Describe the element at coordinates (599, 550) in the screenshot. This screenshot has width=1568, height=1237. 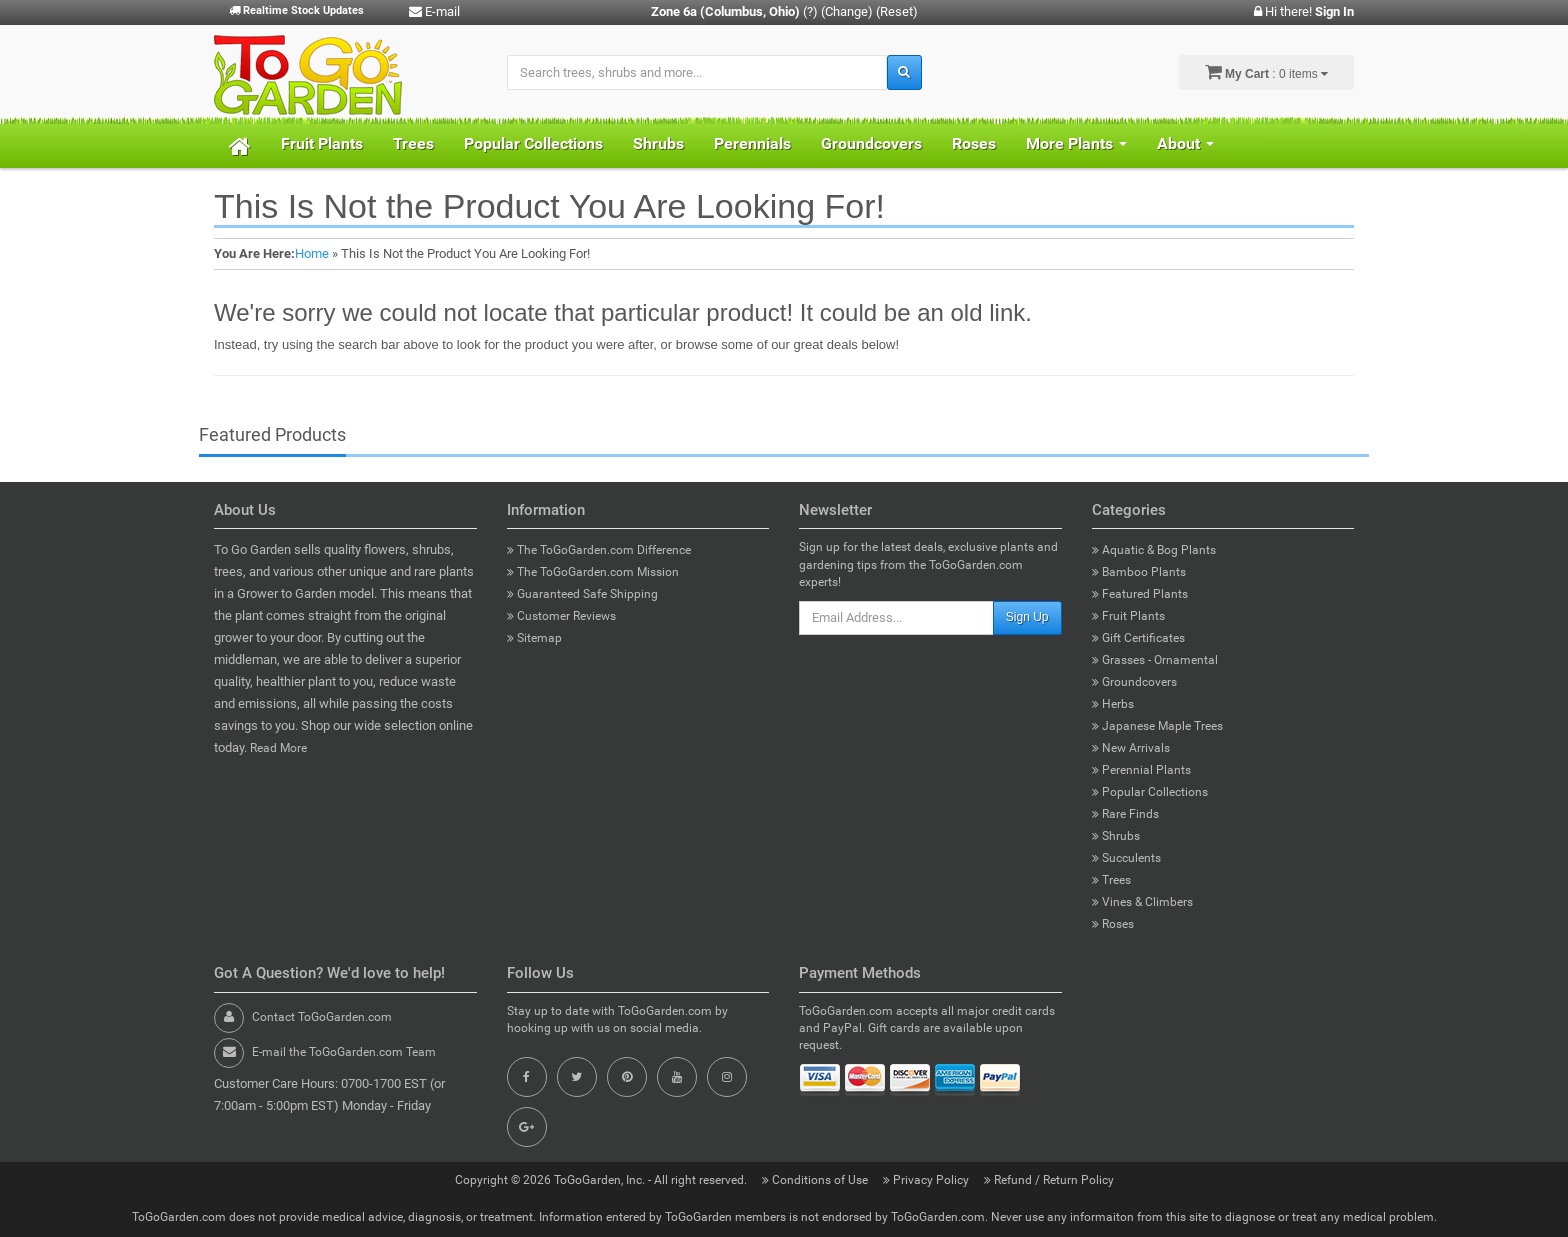
I see `The ToGoGarden.com Difference` at that location.